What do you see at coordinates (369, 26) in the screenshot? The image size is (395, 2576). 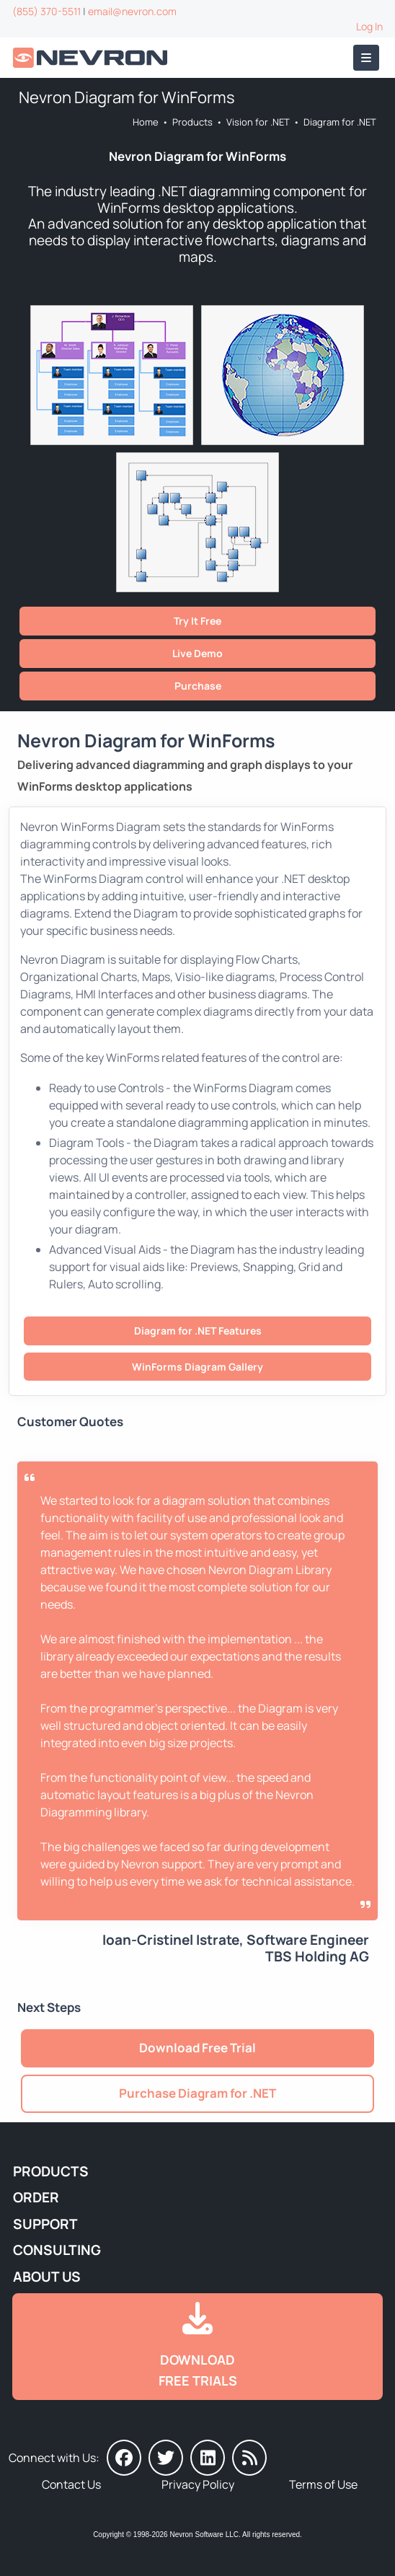 I see `Log In [Go to Log In]` at bounding box center [369, 26].